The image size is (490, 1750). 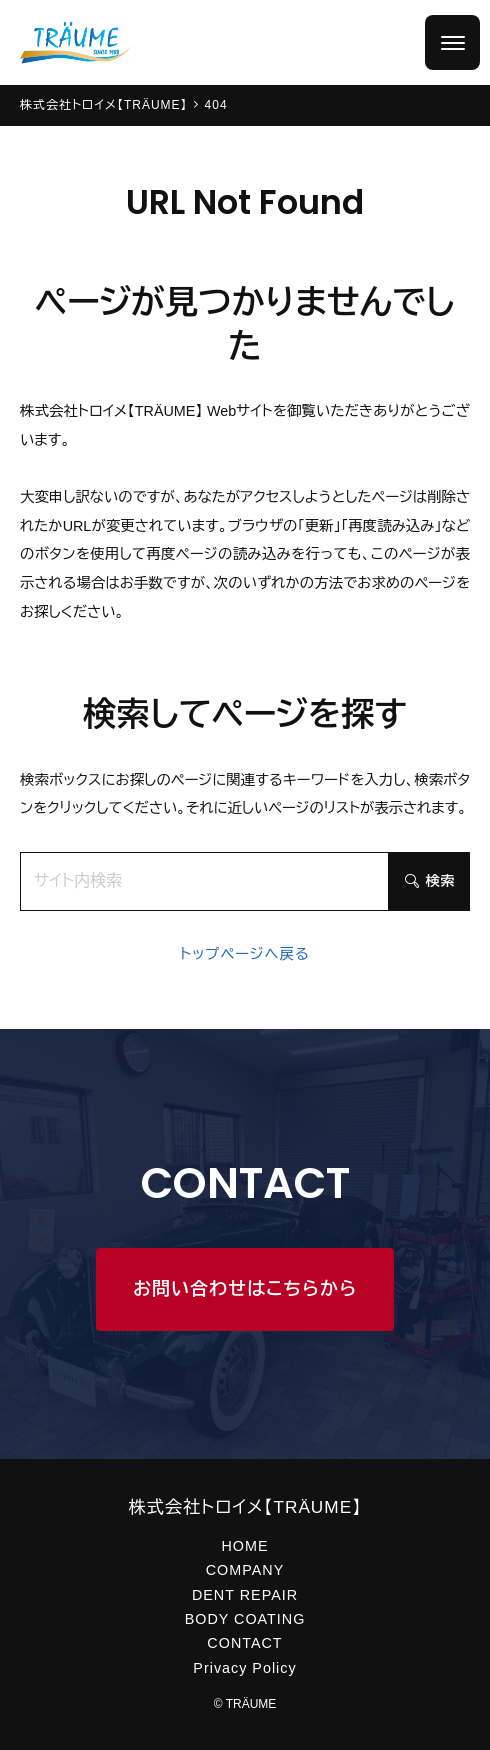 What do you see at coordinates (245, 1595) in the screenshot?
I see `DENT REPAIR` at bounding box center [245, 1595].